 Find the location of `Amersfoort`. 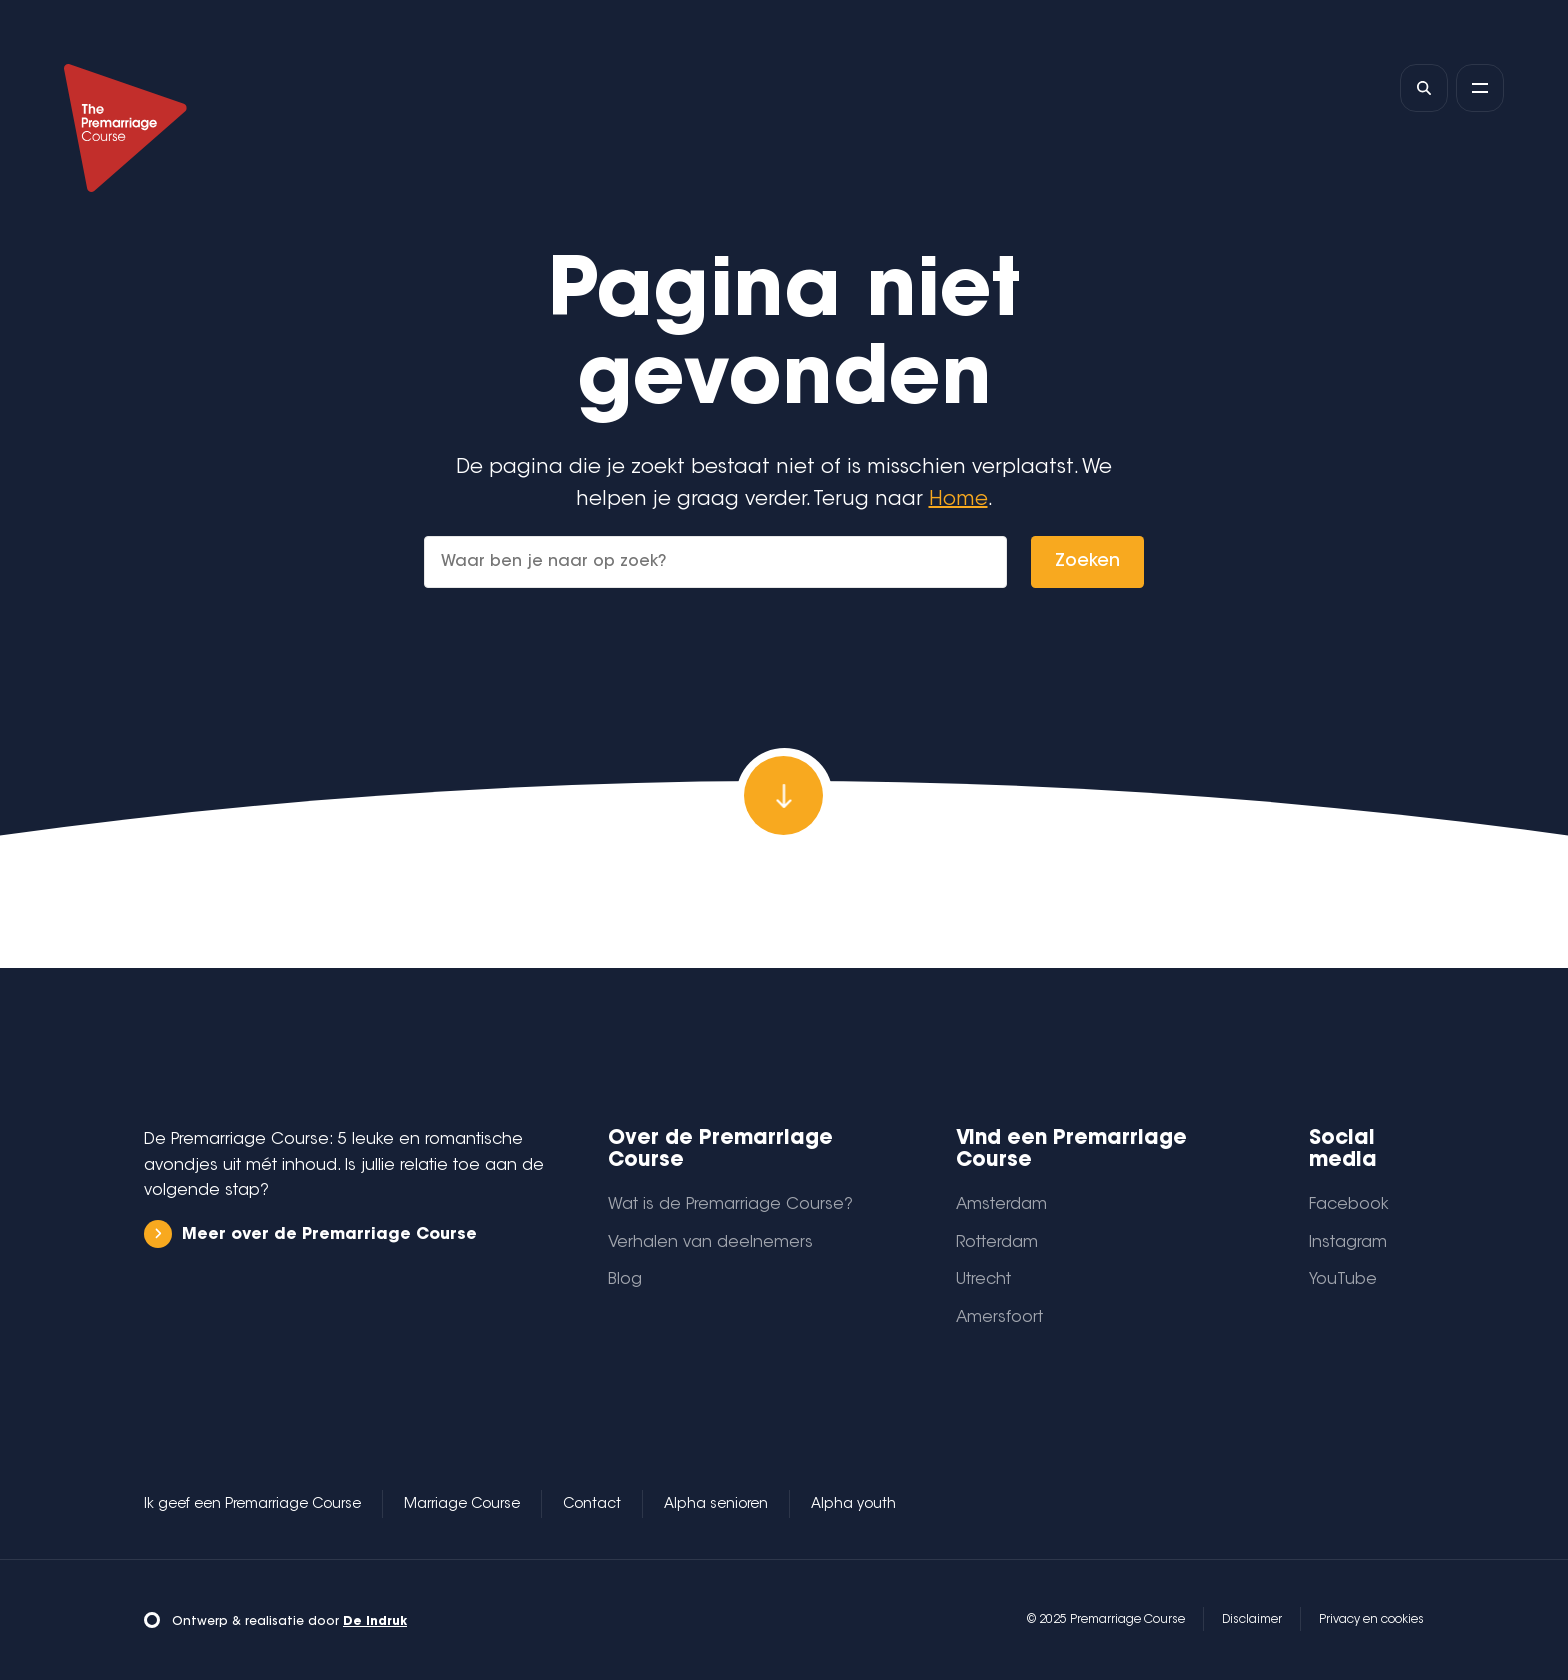

Amersfoort is located at coordinates (999, 1318).